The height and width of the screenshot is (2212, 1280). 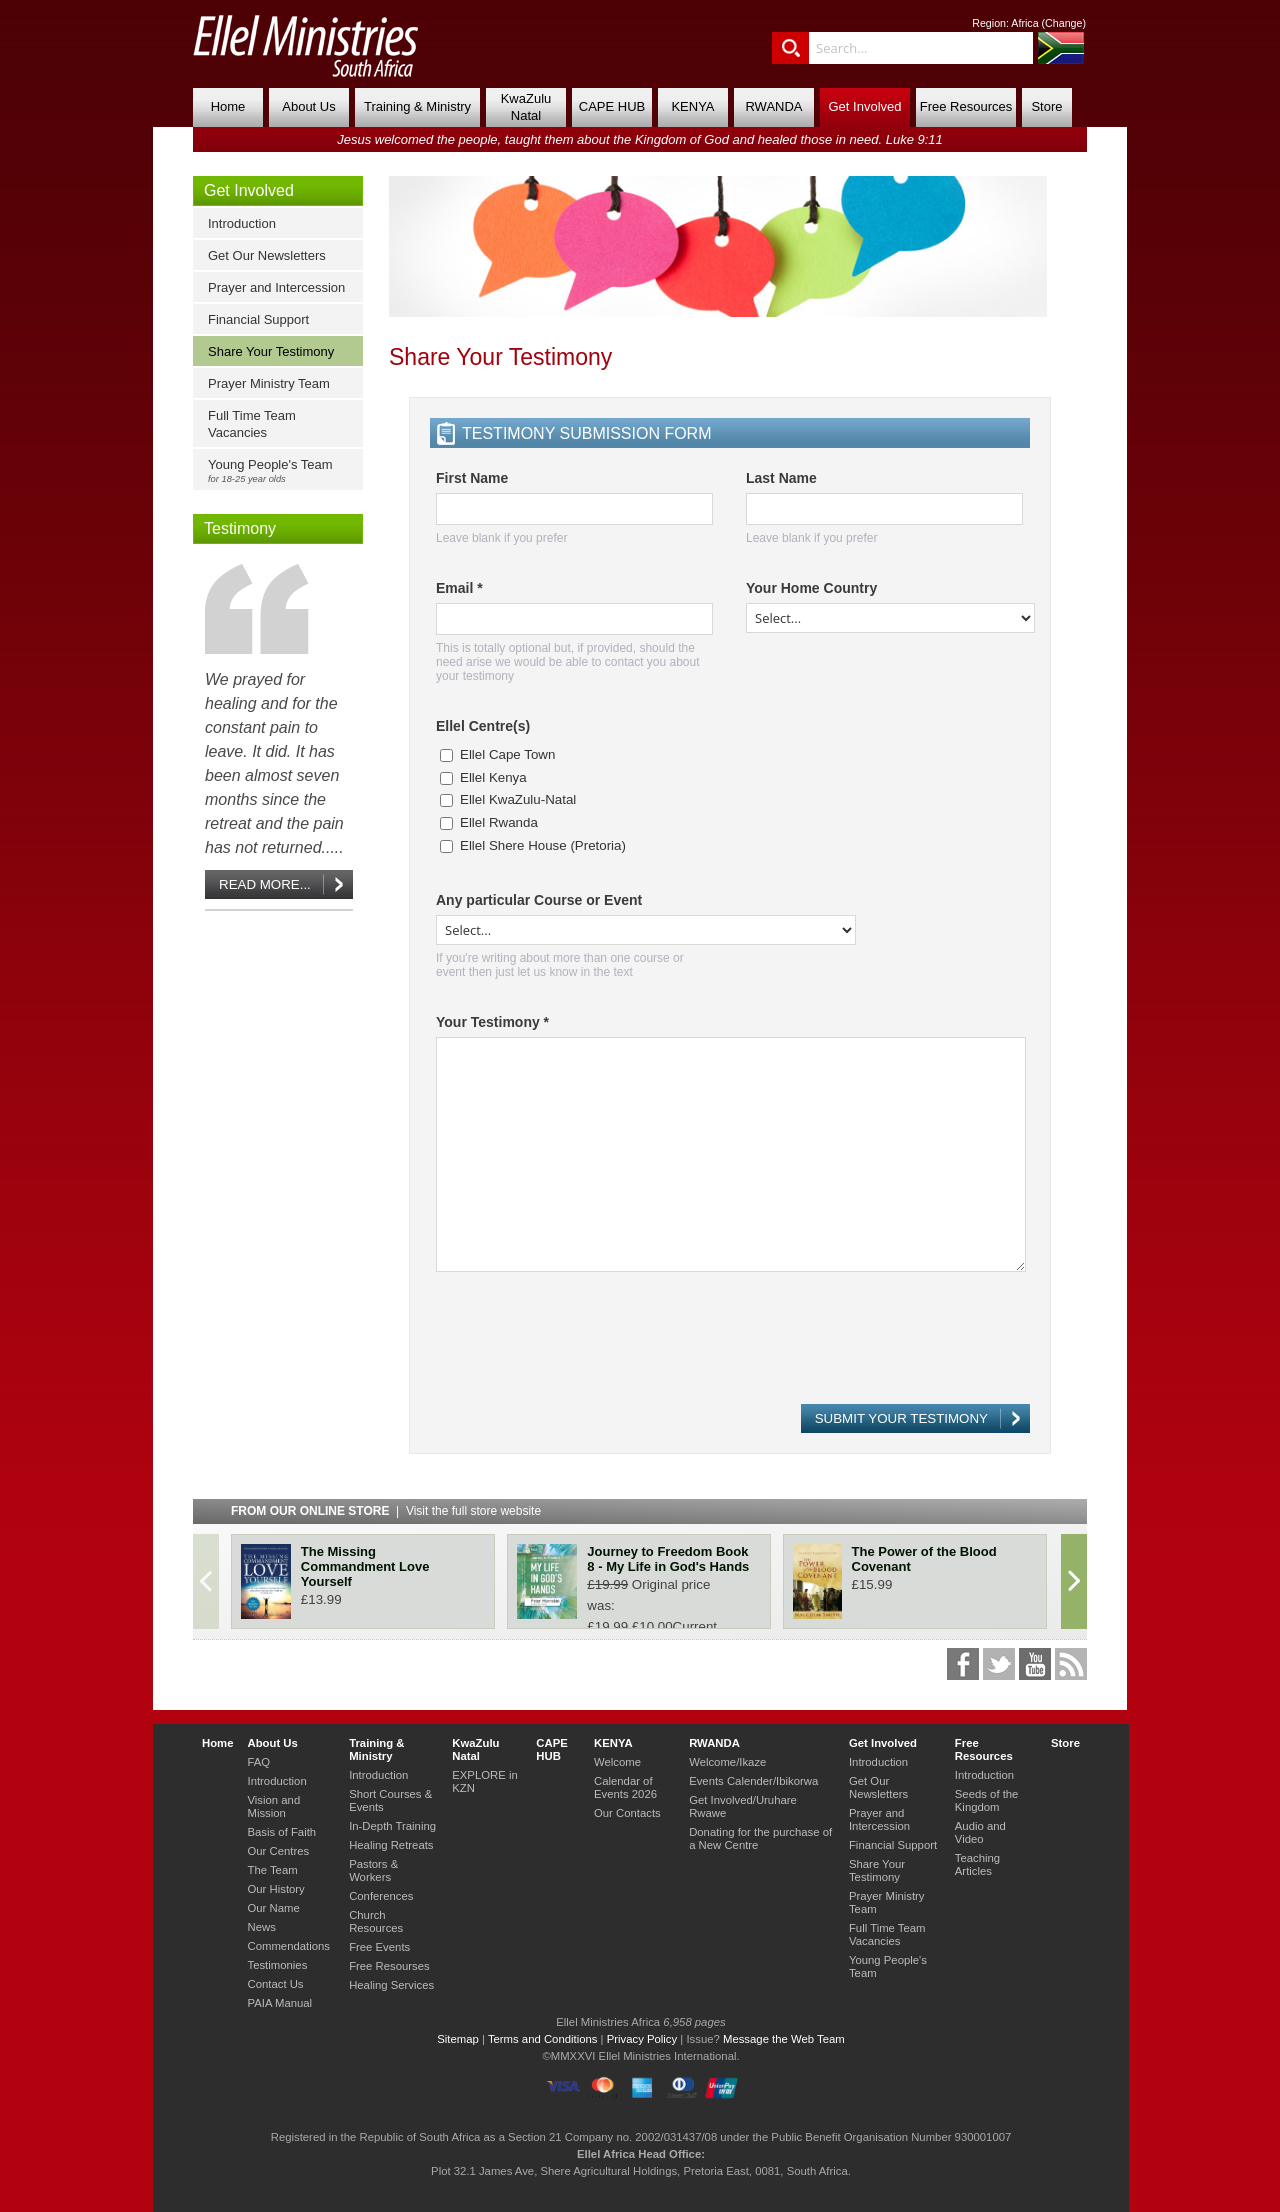 I want to click on Share Your Testimony, so click(x=271, y=351).